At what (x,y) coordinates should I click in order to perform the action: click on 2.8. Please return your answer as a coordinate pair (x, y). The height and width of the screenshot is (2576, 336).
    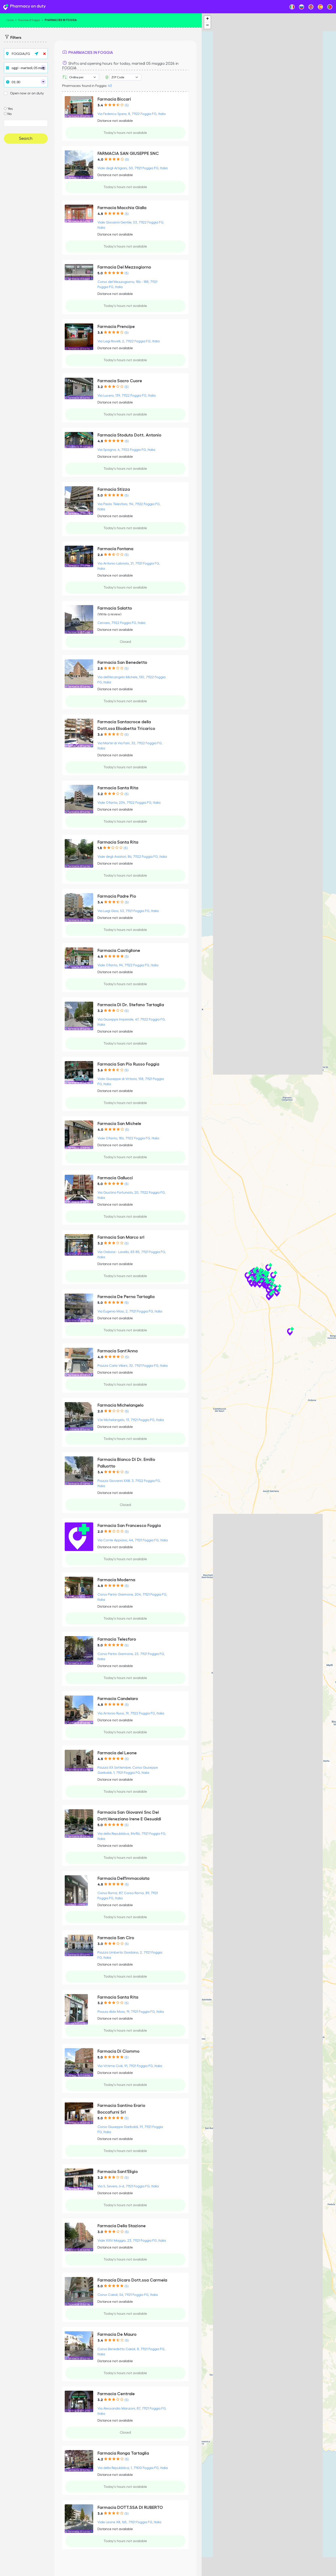
    Looking at the image, I should click on (100, 668).